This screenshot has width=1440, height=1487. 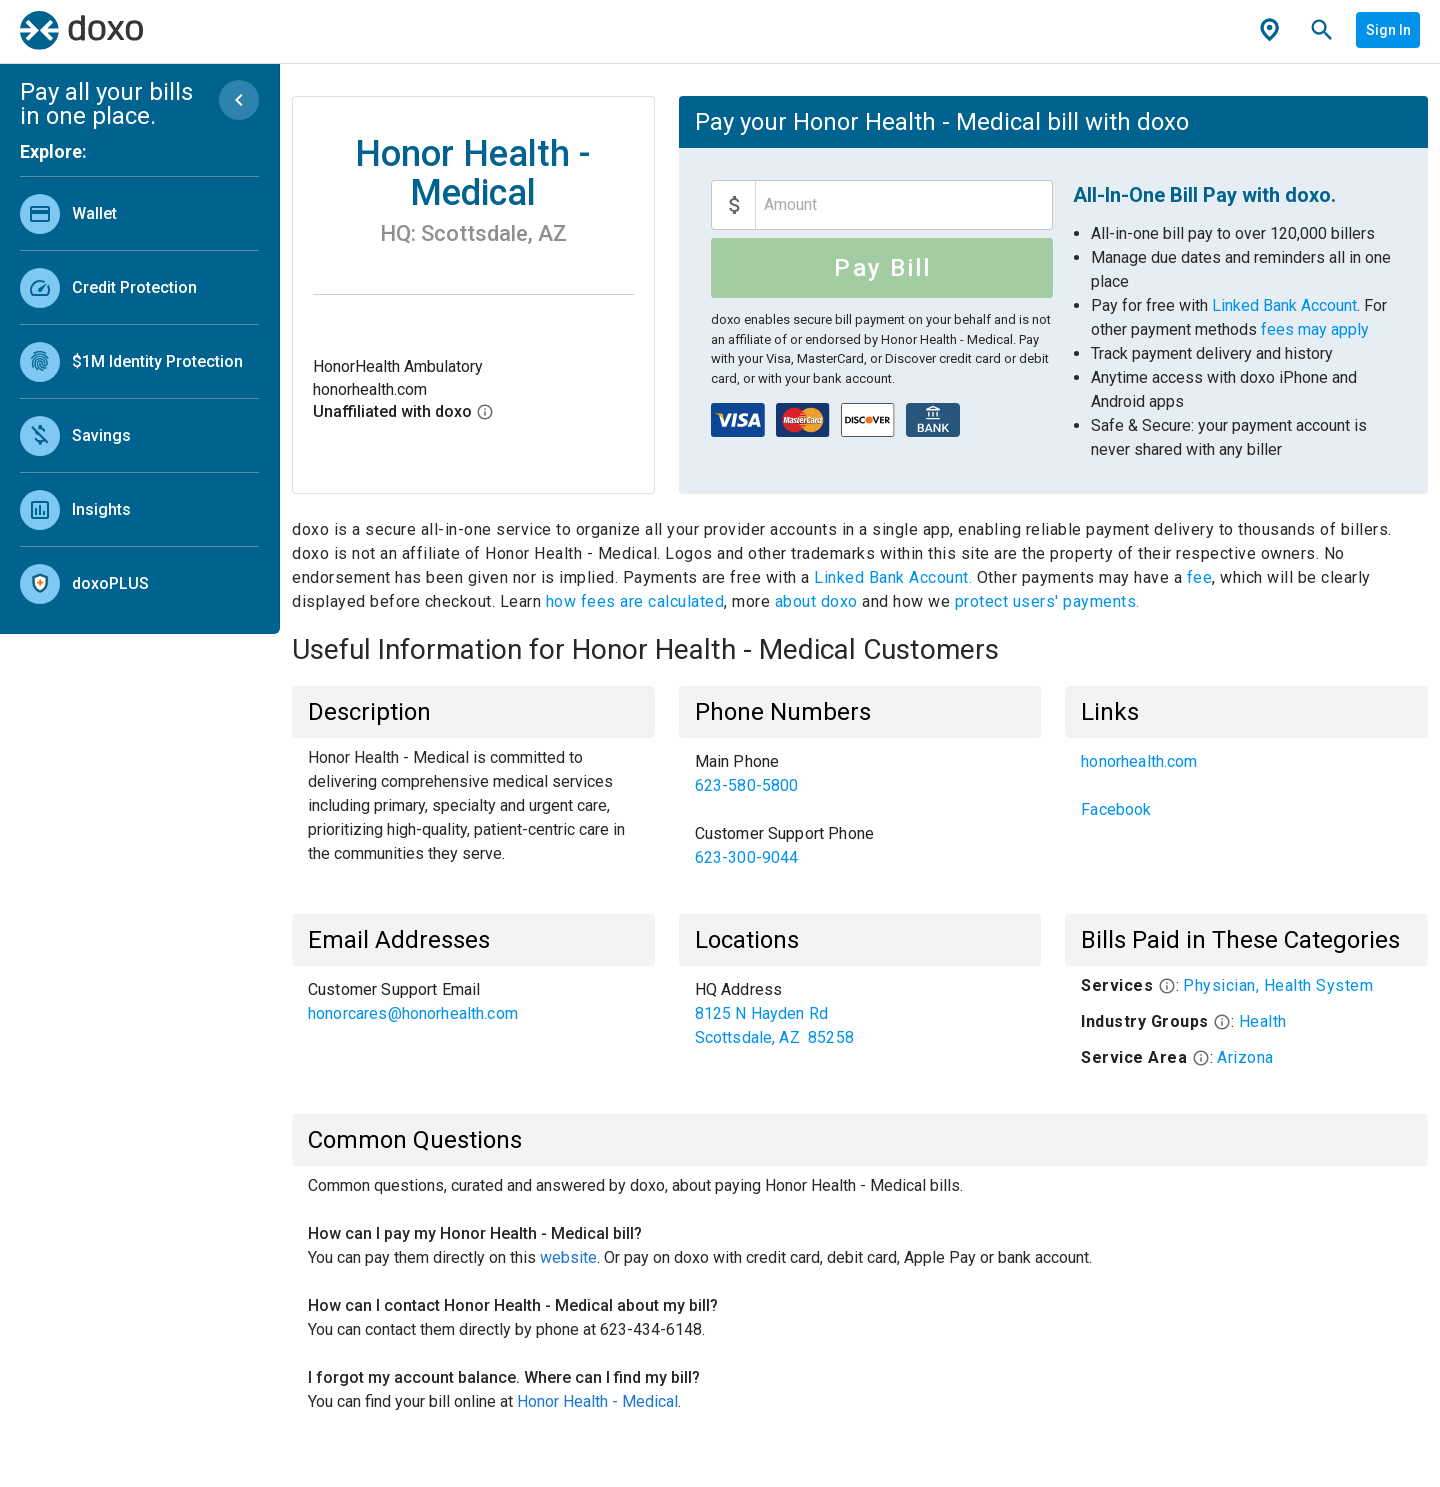 I want to click on Linked Bank Account, so click(x=1284, y=305).